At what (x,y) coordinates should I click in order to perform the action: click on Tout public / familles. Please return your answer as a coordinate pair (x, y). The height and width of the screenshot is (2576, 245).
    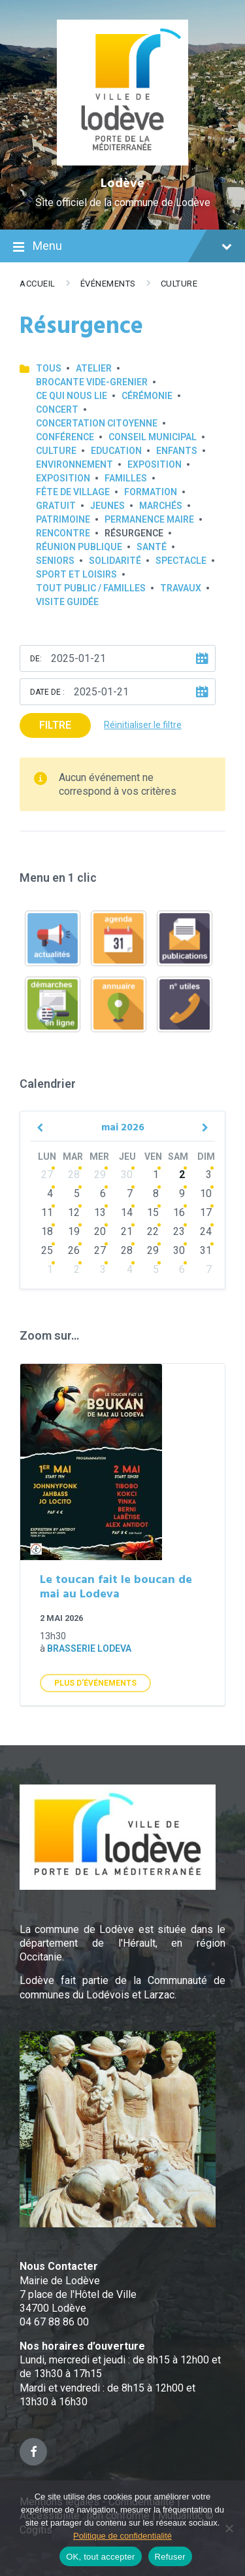
    Looking at the image, I should click on (91, 588).